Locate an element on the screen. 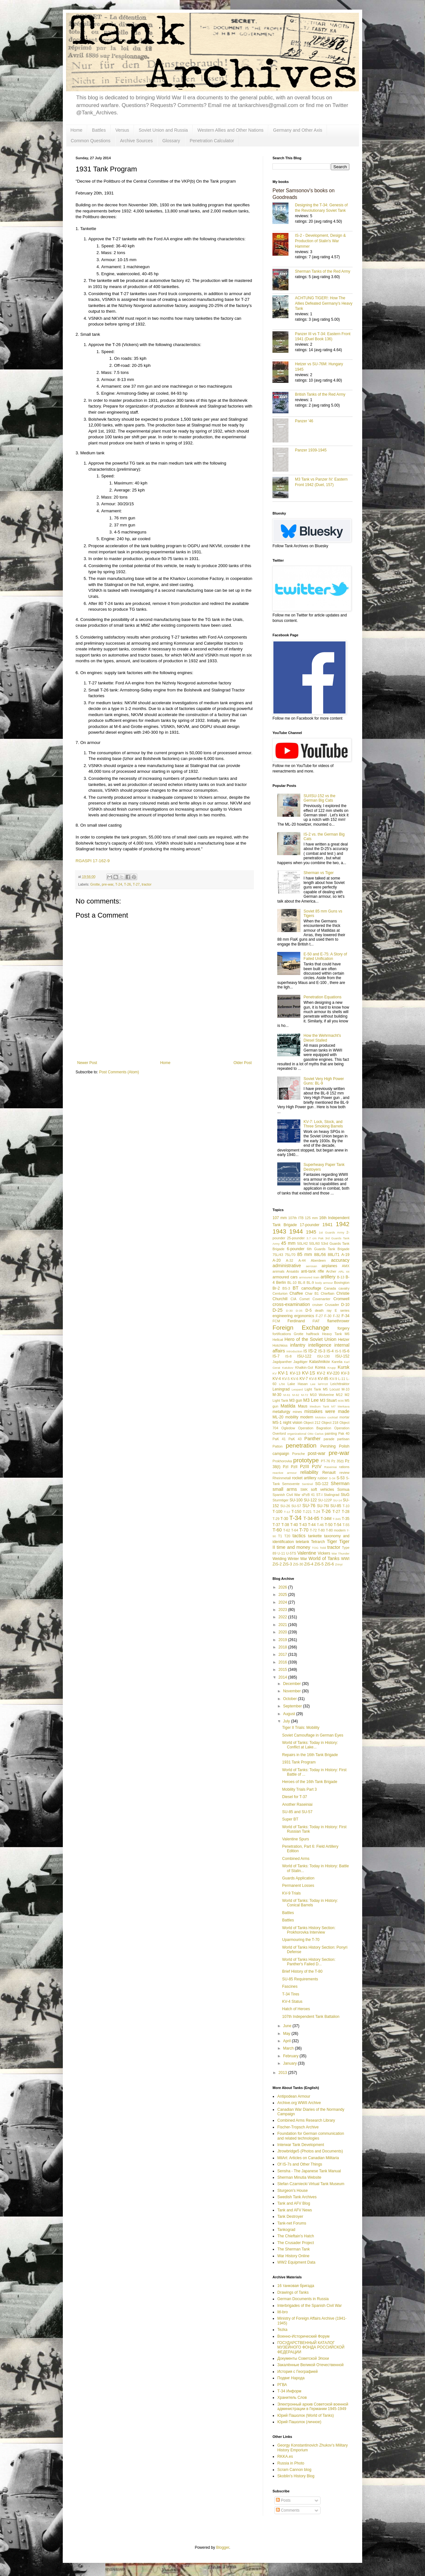 This screenshot has width=425, height=2576. IS-2 - Development, Design & Production of Stalin's War Hammer is located at coordinates (320, 241).